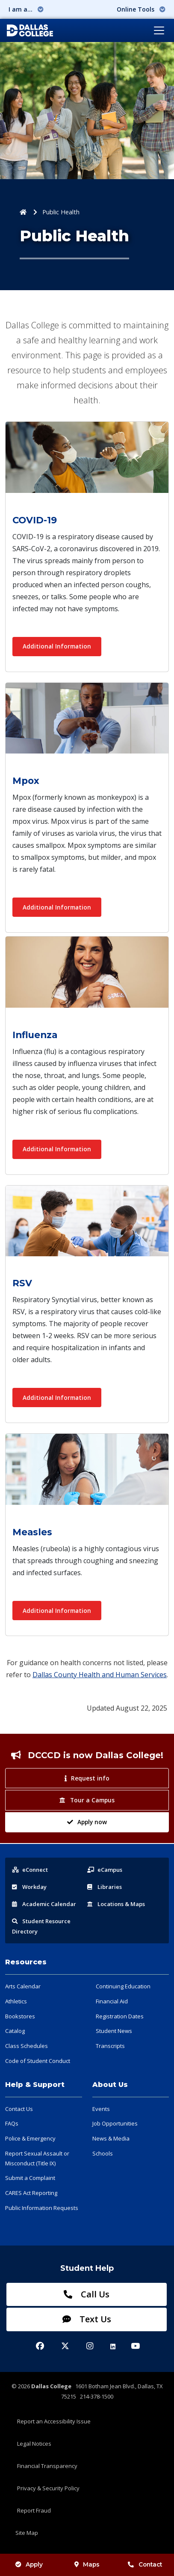 The width and height of the screenshot is (174, 2576). What do you see at coordinates (57, 646) in the screenshot?
I see `Additional Information` at bounding box center [57, 646].